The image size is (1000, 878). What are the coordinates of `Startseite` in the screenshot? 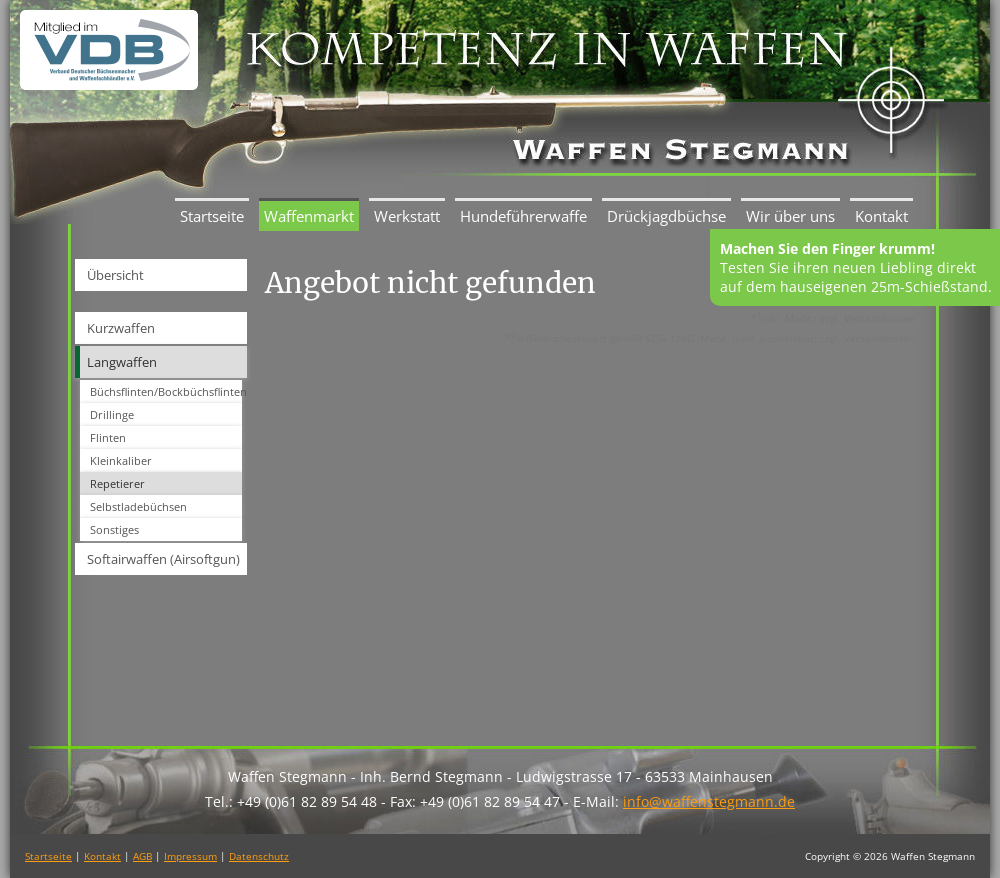 It's located at (212, 216).